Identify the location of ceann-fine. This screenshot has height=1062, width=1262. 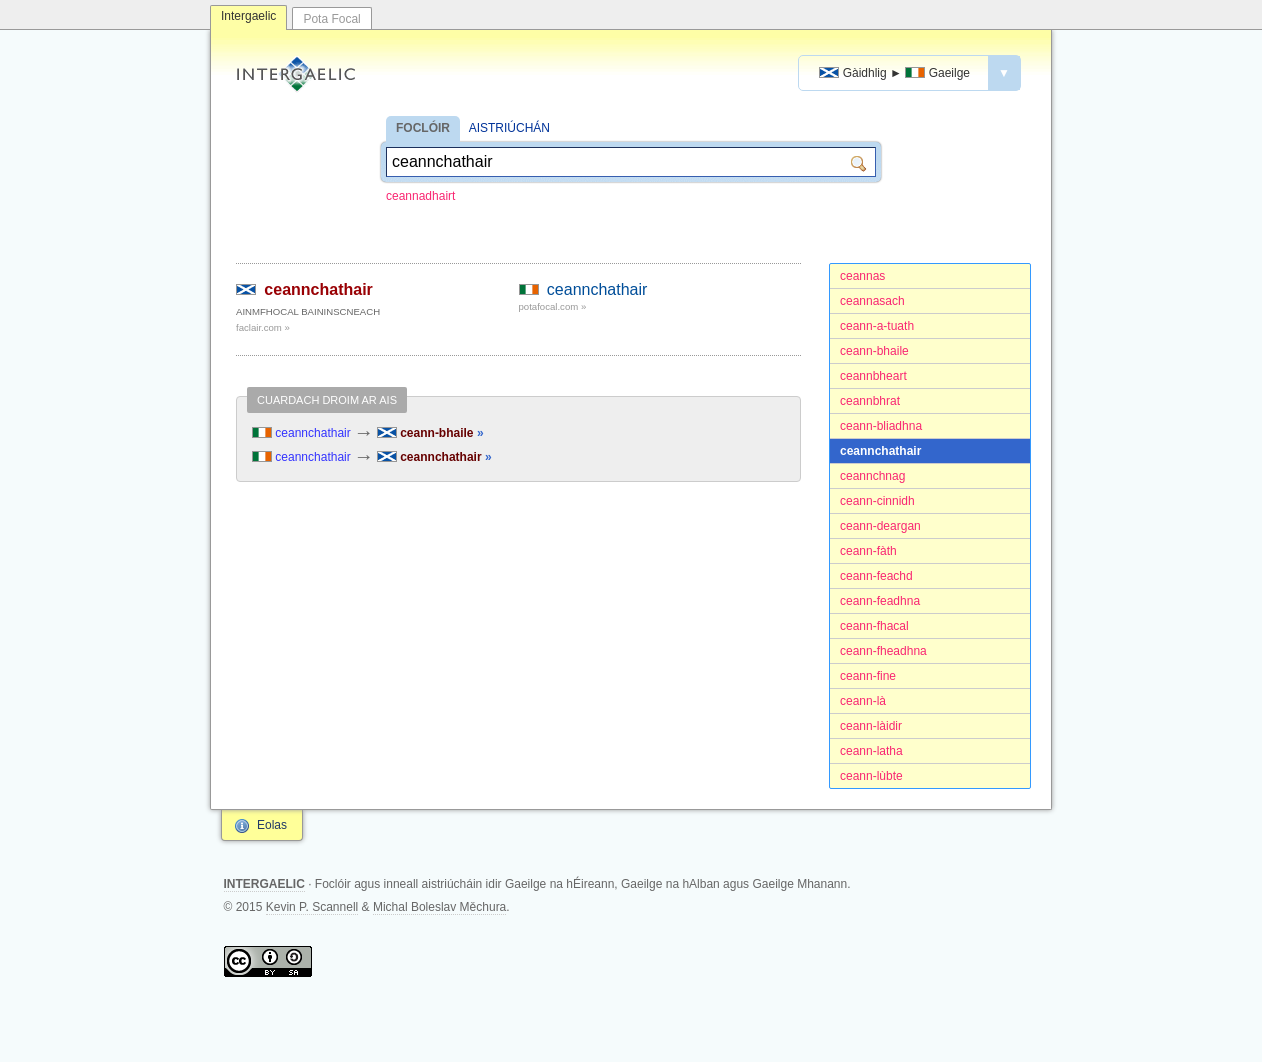
(868, 676).